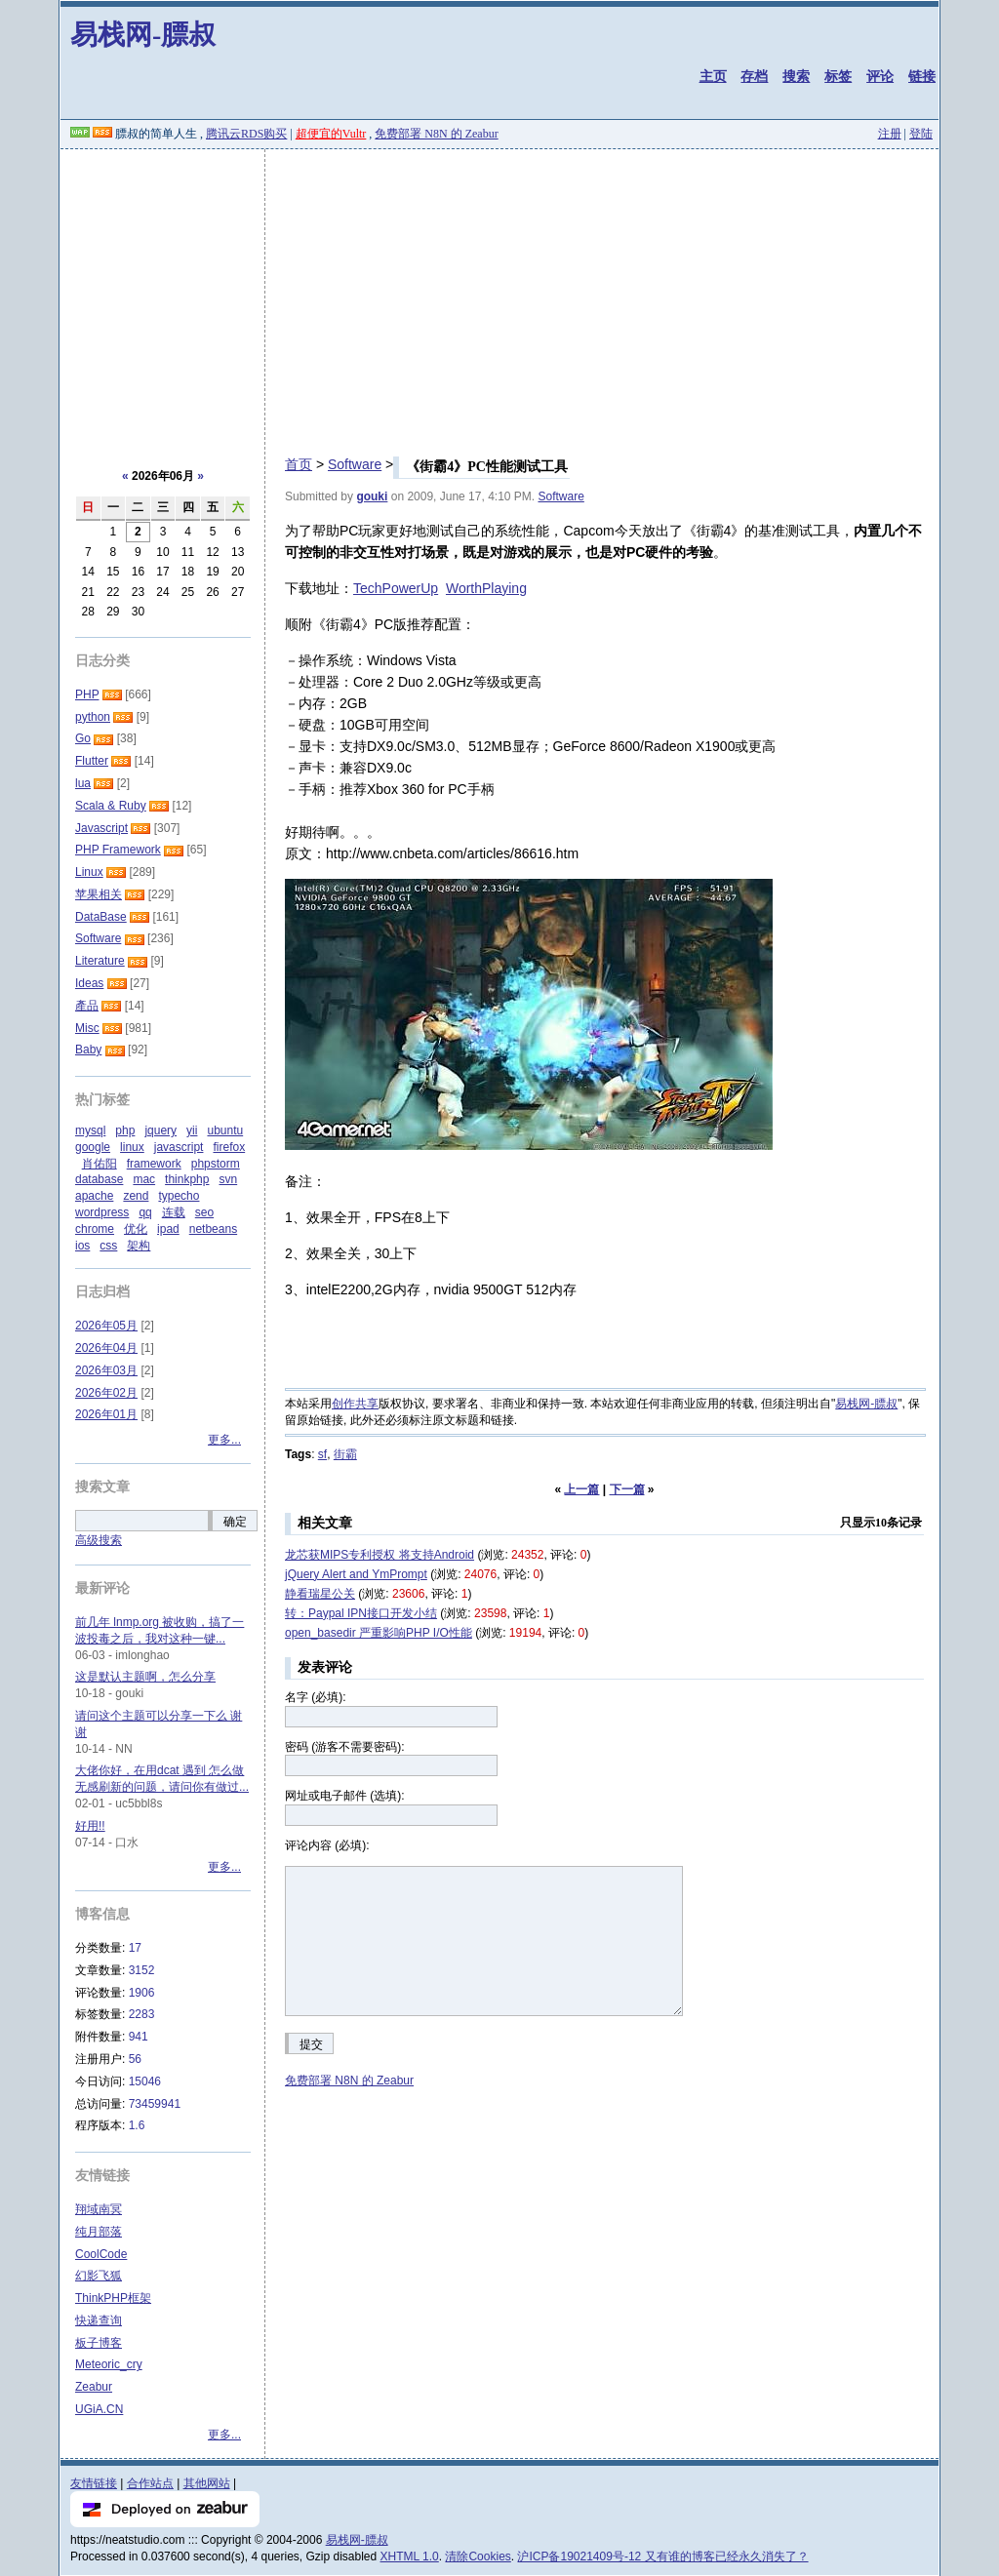 This screenshot has height=2576, width=999. What do you see at coordinates (320, 1594) in the screenshot?
I see `静看瑞星公关` at bounding box center [320, 1594].